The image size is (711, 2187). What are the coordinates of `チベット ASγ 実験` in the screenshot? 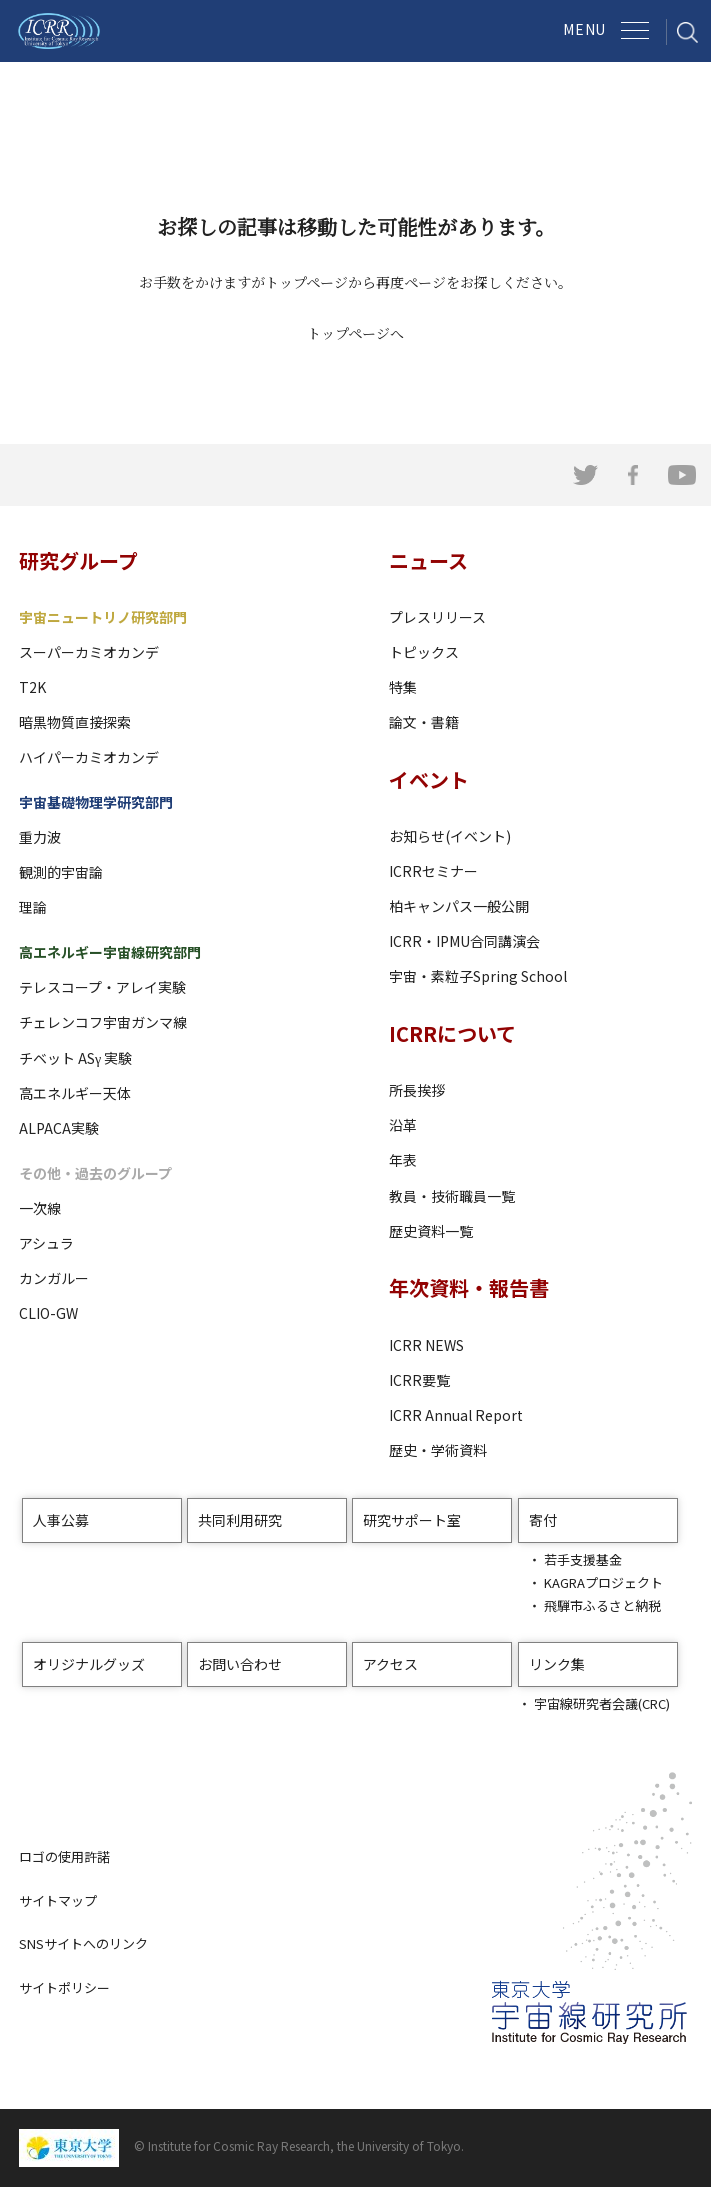 It's located at (75, 1058).